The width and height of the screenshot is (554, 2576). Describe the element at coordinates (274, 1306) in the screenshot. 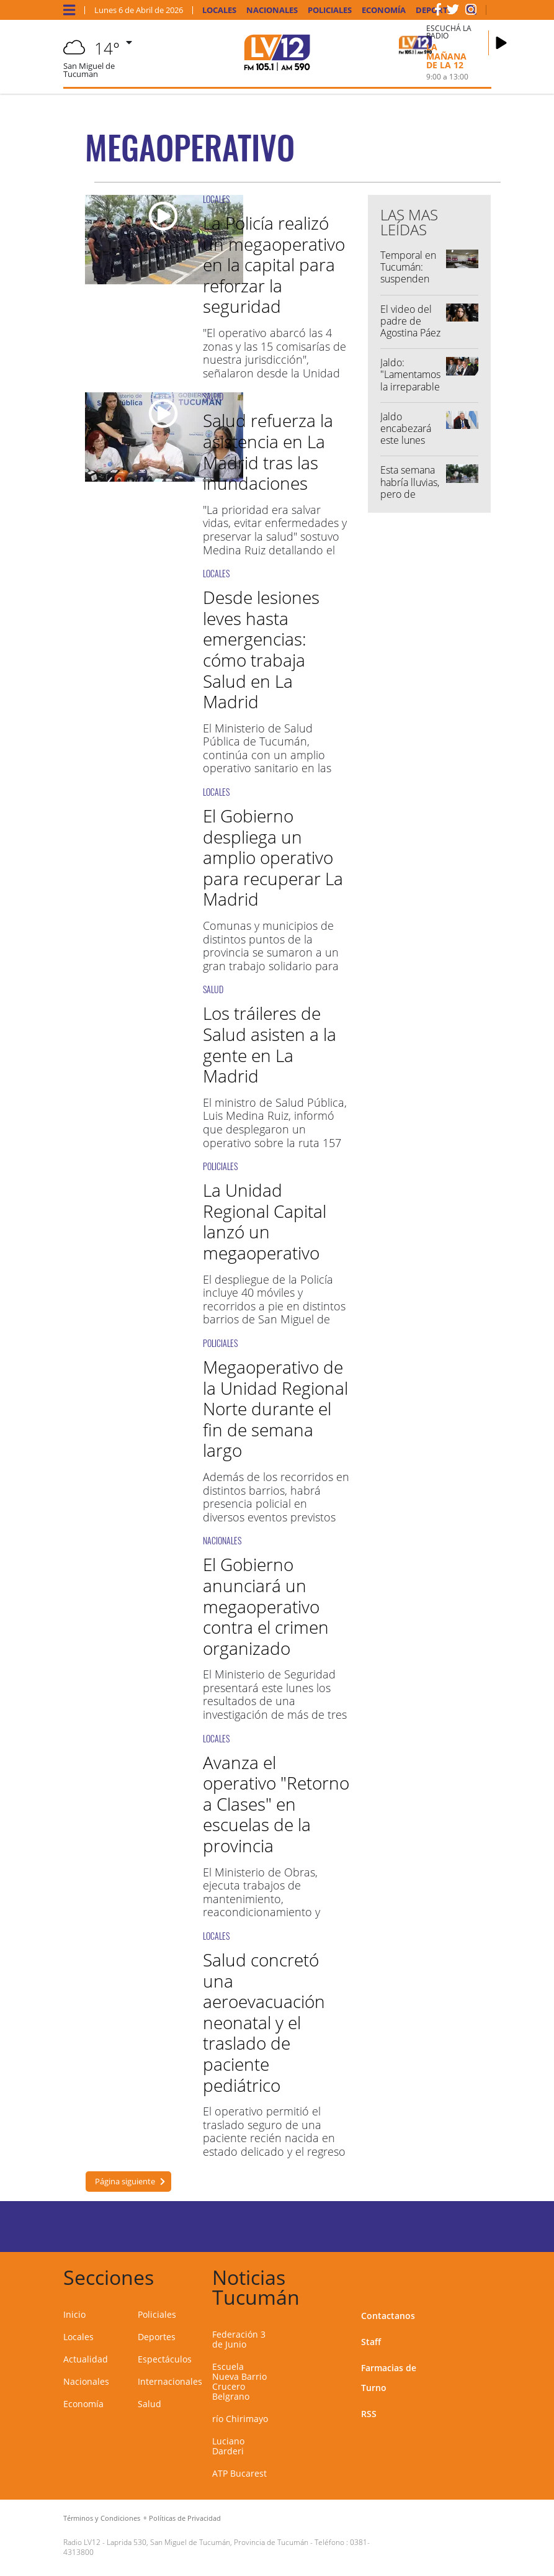

I see `El despliegue de la Policía incluye 40 móviles y recorridos a pie en distintos barrios de San Miguel de Tucumán.` at that location.